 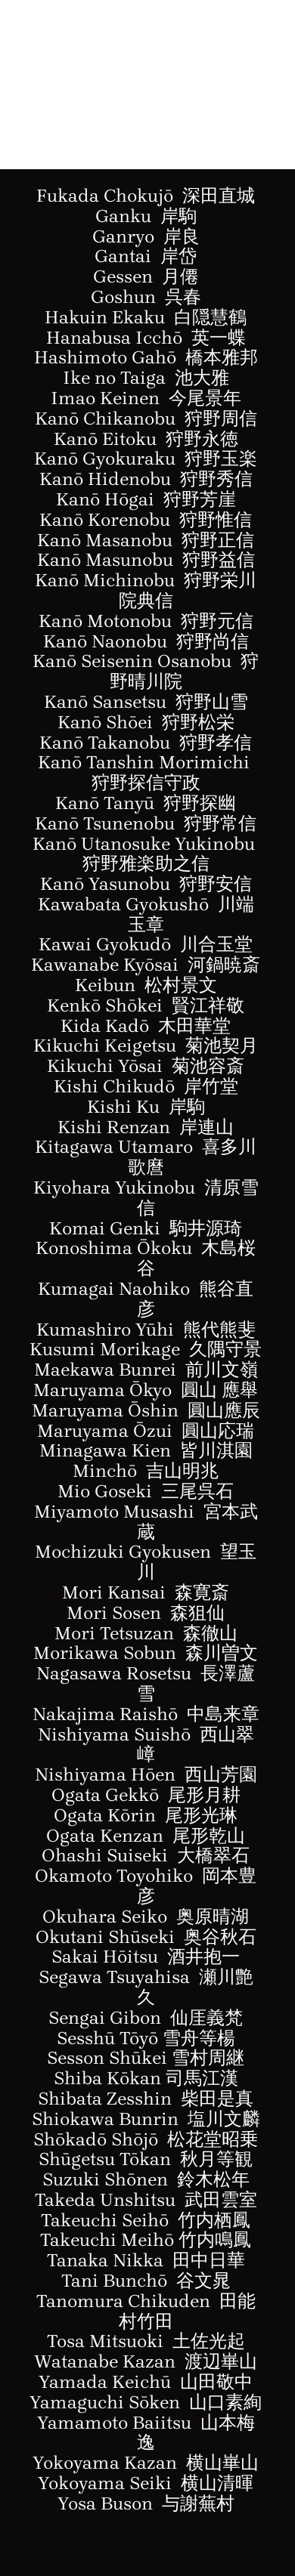 What do you see at coordinates (146, 2462) in the screenshot?
I see `Yokoyama Kazan 横山崋山` at bounding box center [146, 2462].